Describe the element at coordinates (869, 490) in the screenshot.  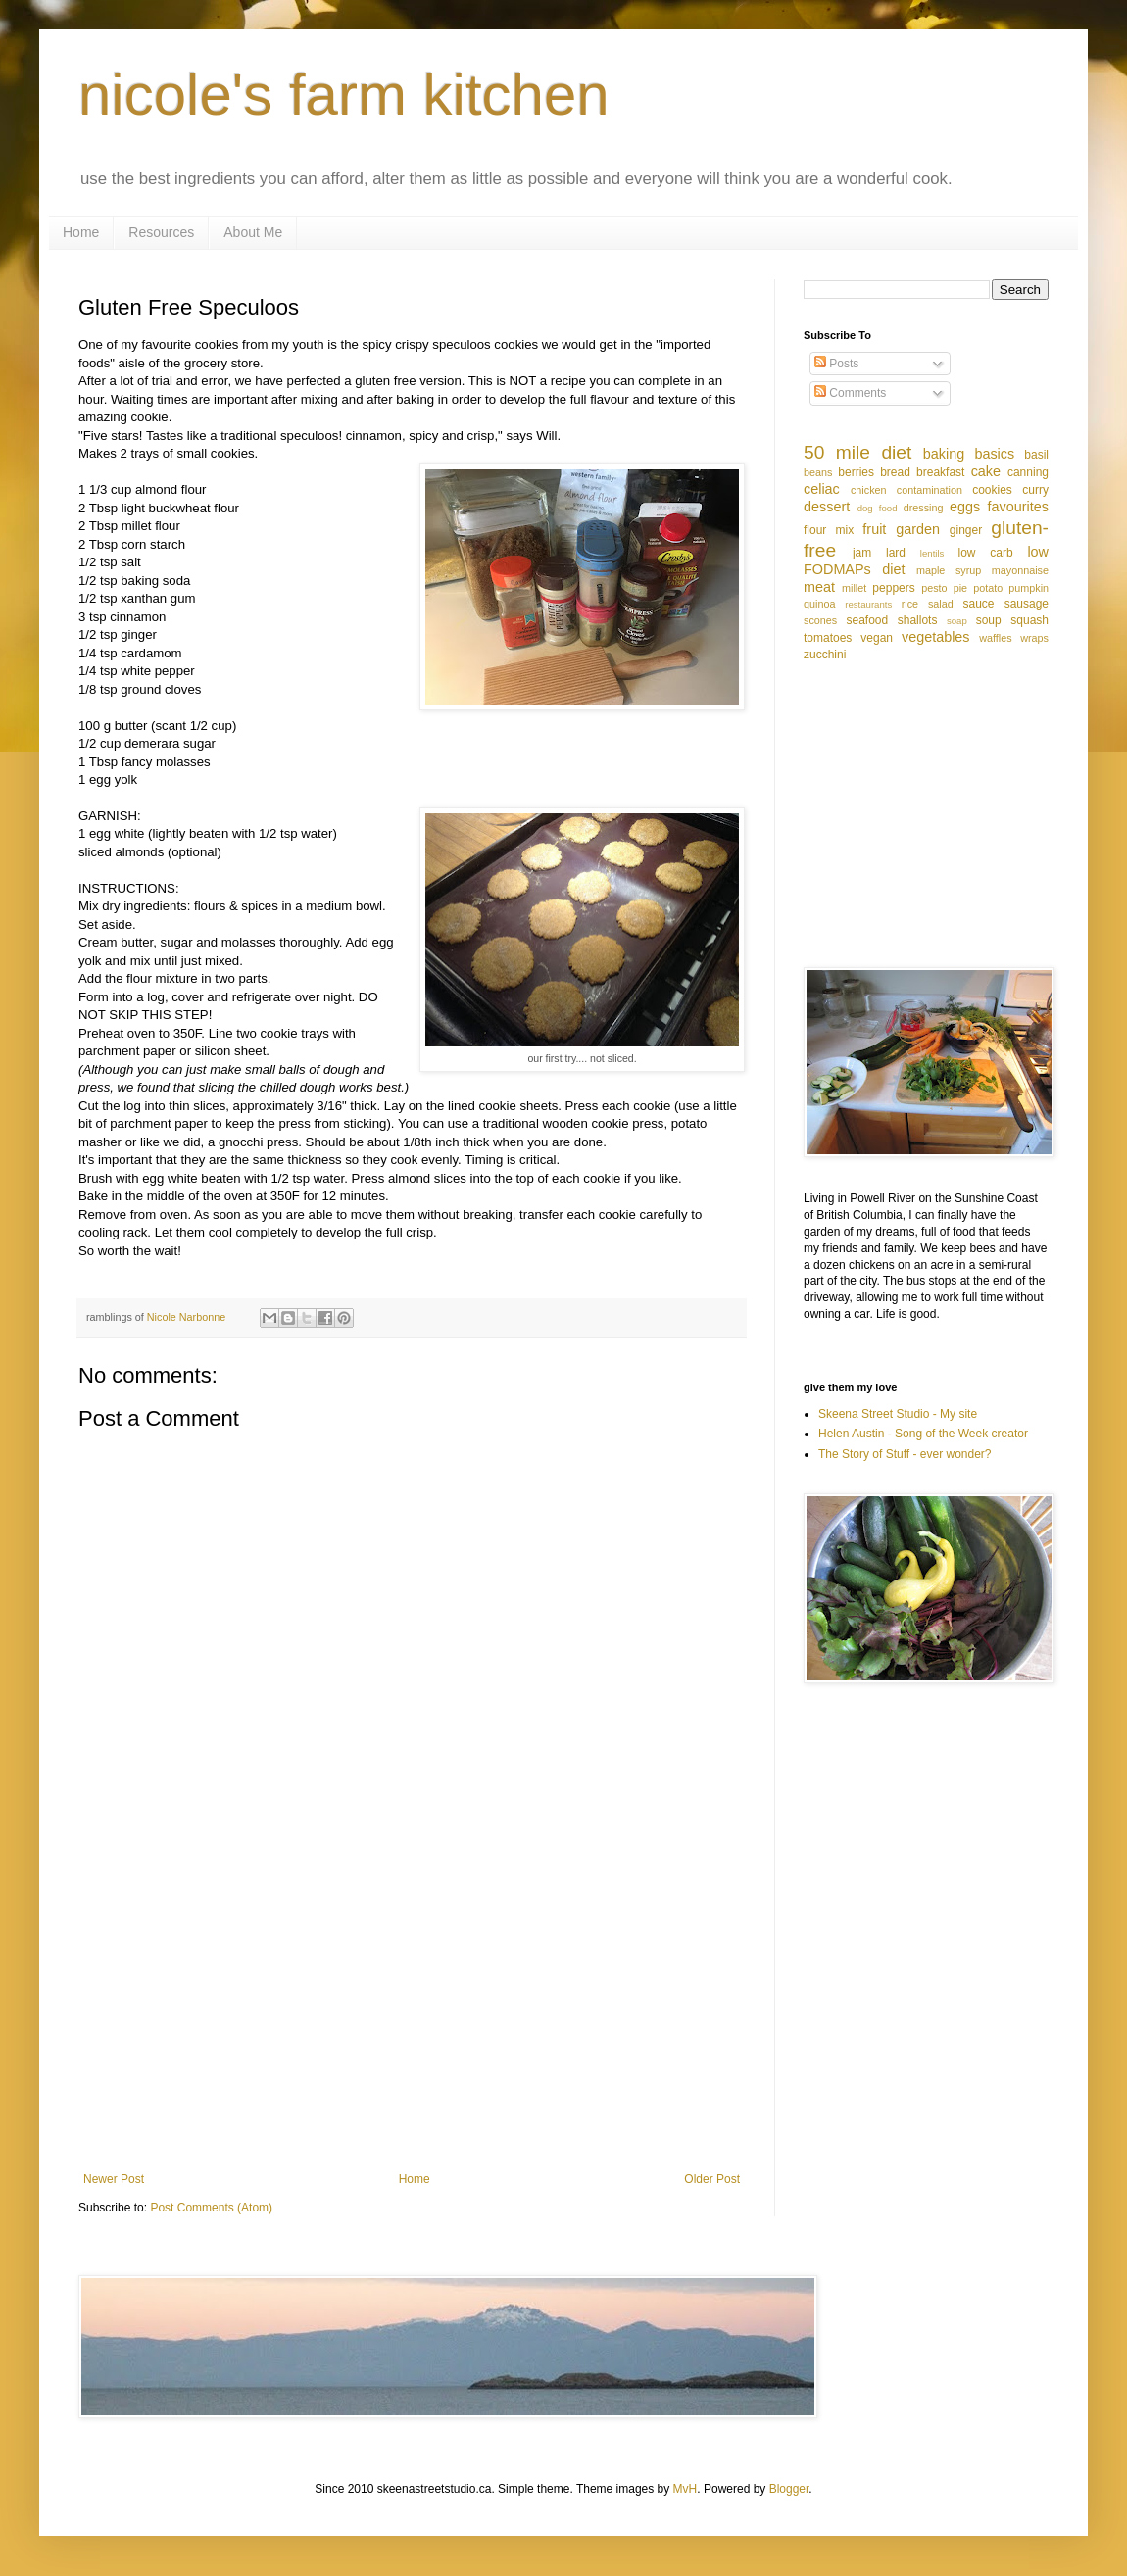
I see `chicken` at that location.